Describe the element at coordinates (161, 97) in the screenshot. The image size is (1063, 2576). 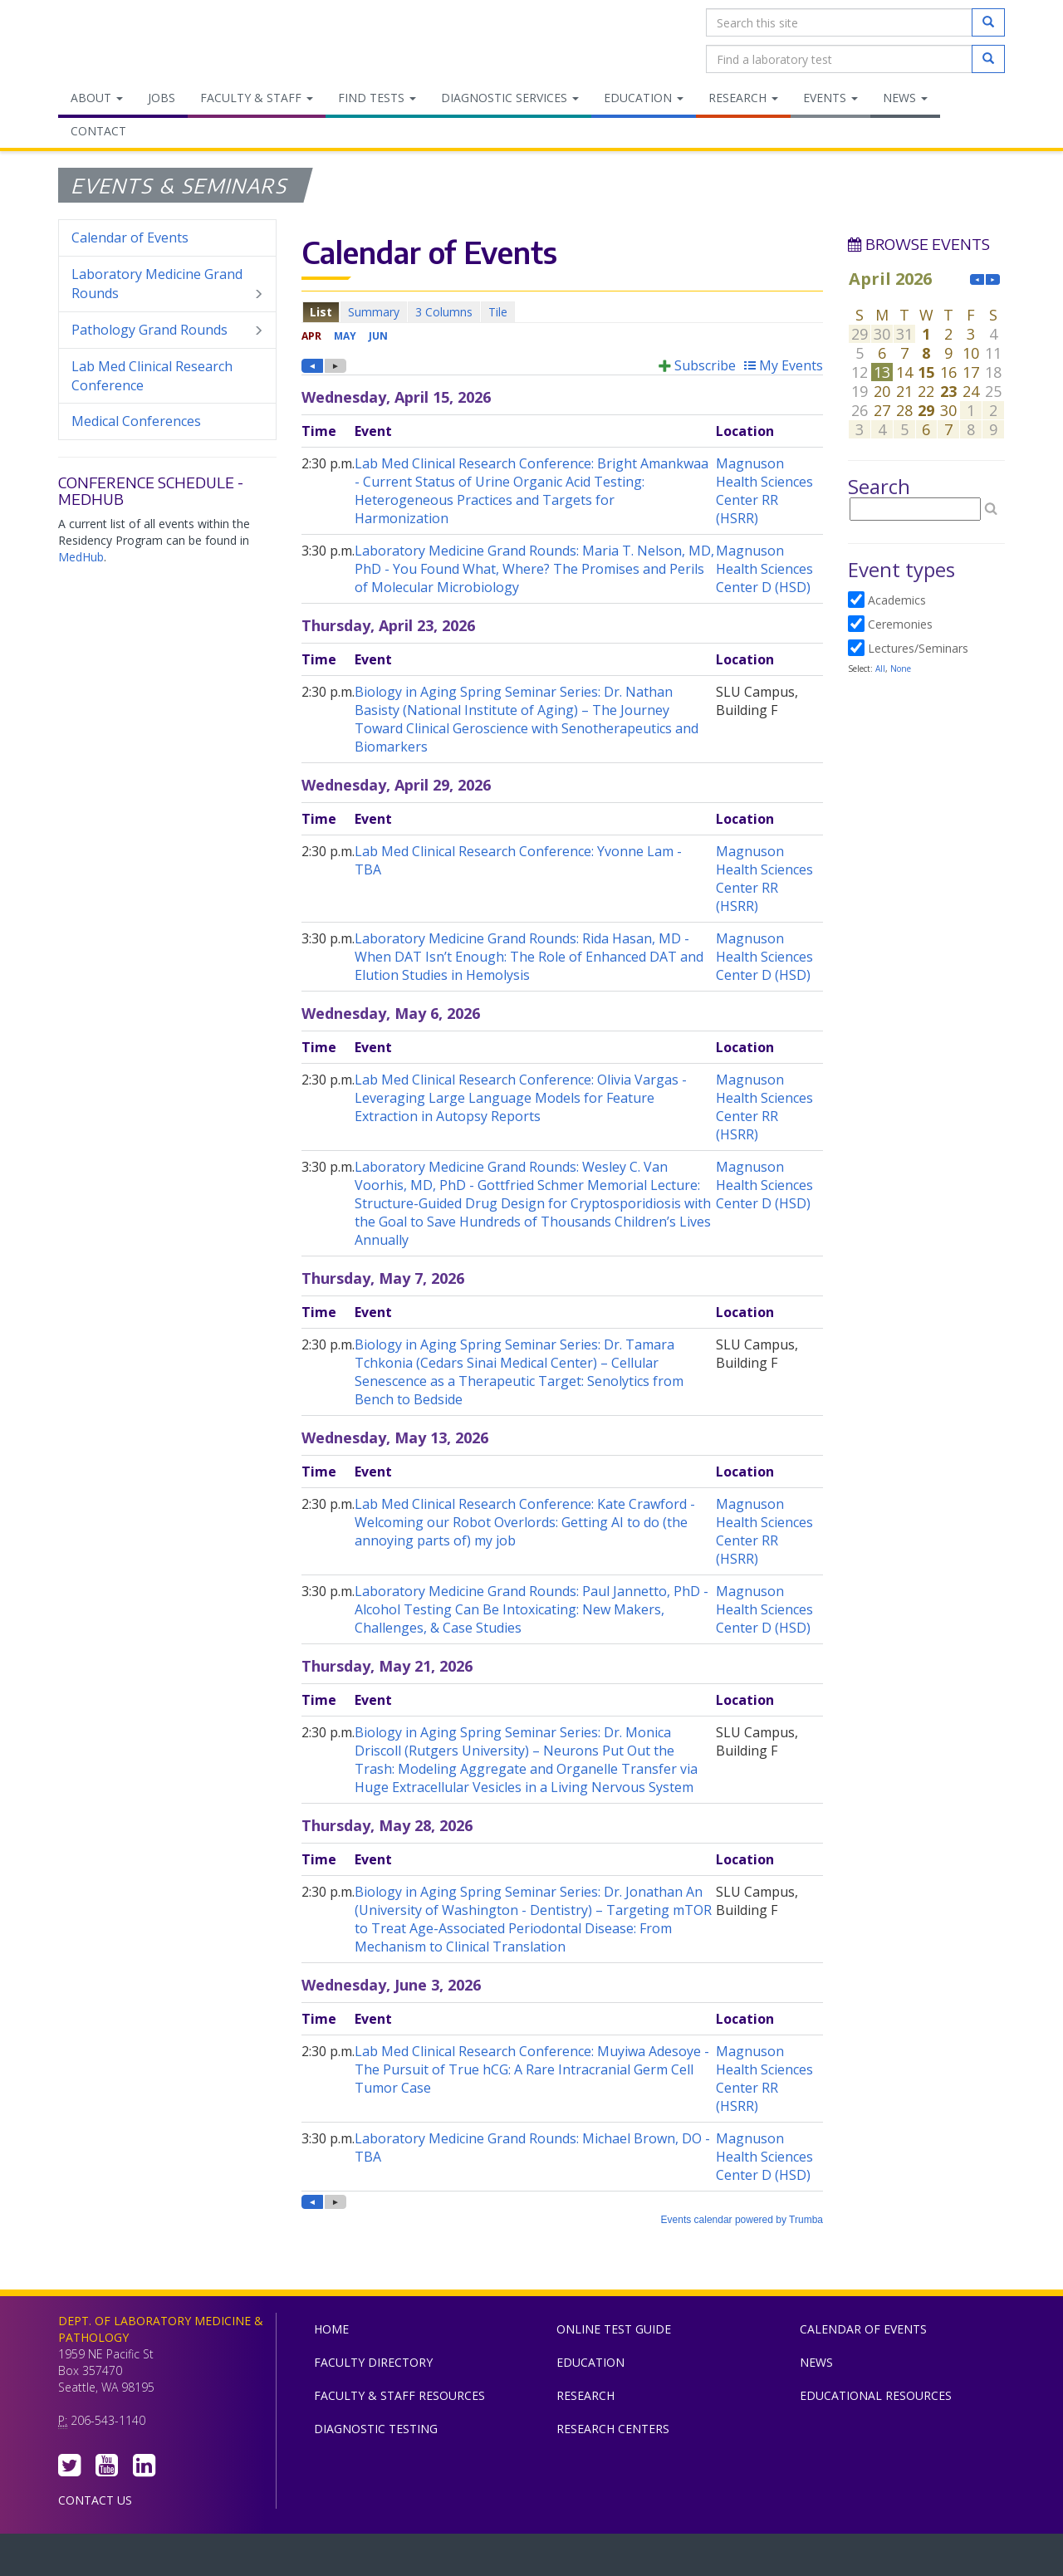
I see `Jobs [menuitem]` at that location.